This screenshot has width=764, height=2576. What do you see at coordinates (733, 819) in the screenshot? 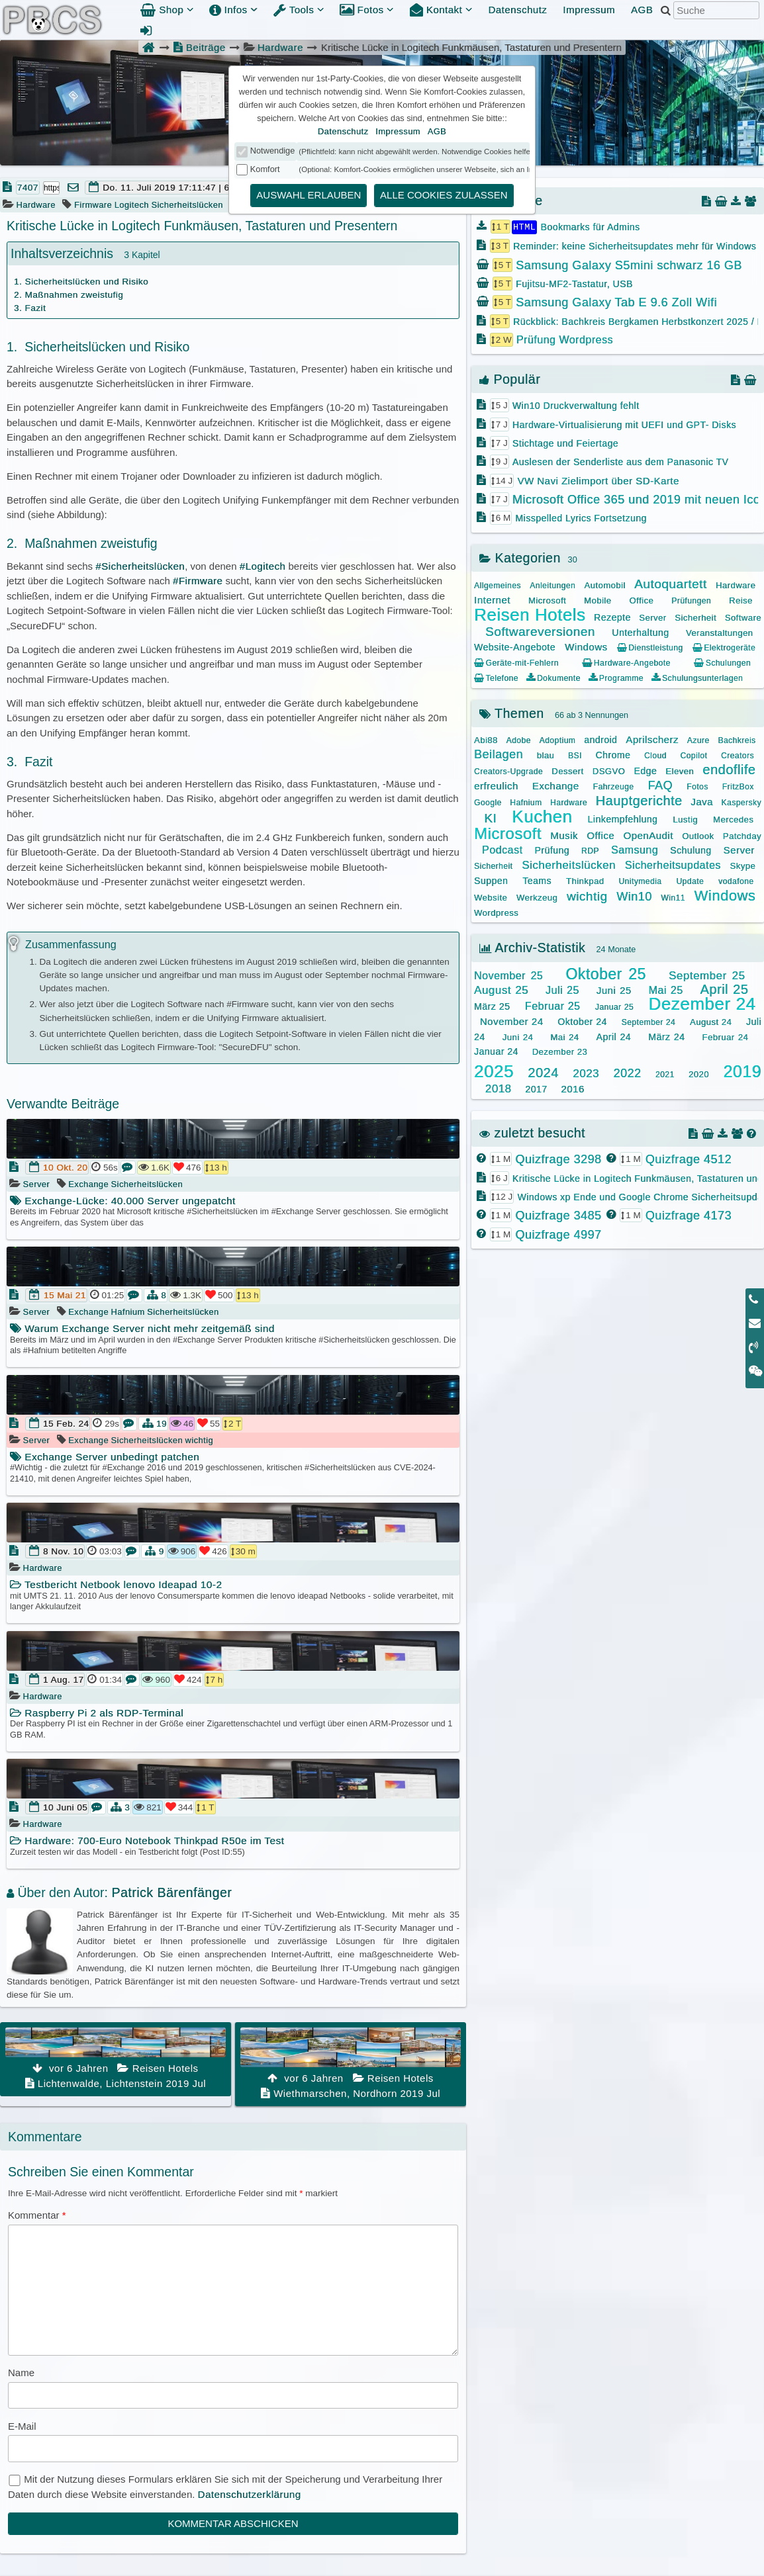
I see `Mercedes` at bounding box center [733, 819].